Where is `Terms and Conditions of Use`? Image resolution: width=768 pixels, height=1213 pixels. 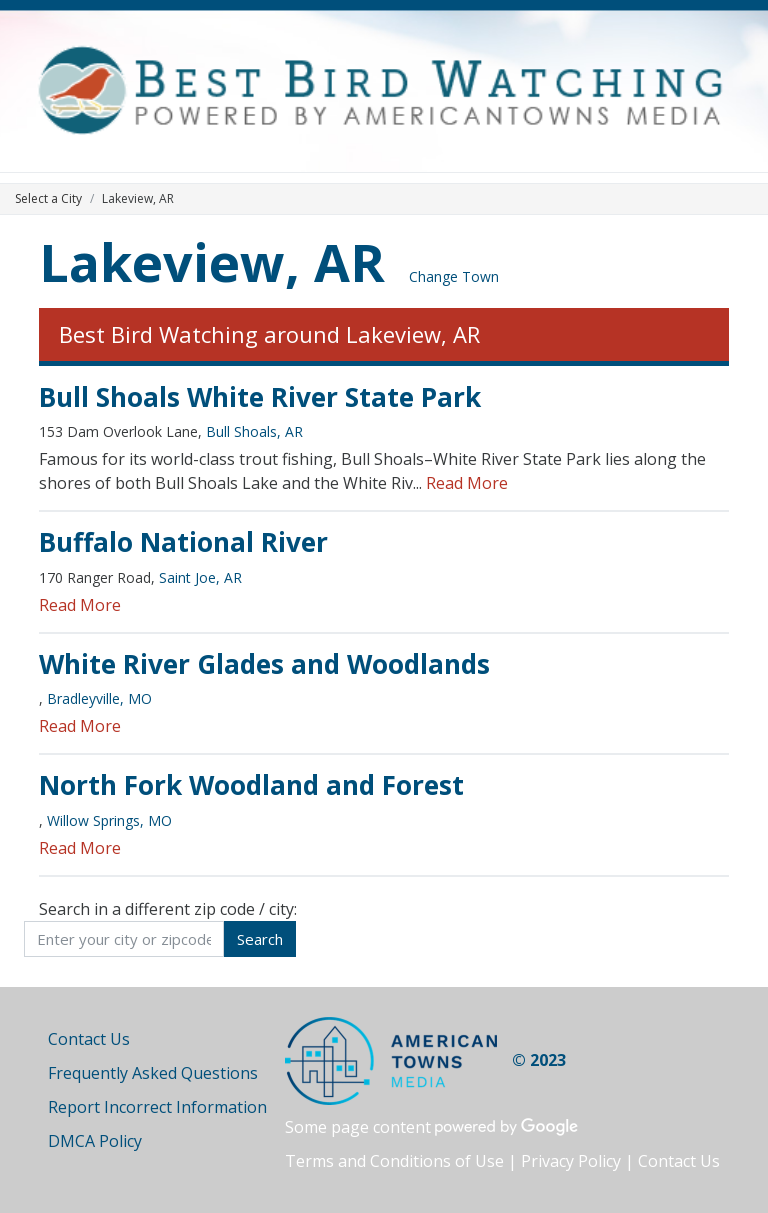
Terms and Conditions of Use is located at coordinates (394, 1161).